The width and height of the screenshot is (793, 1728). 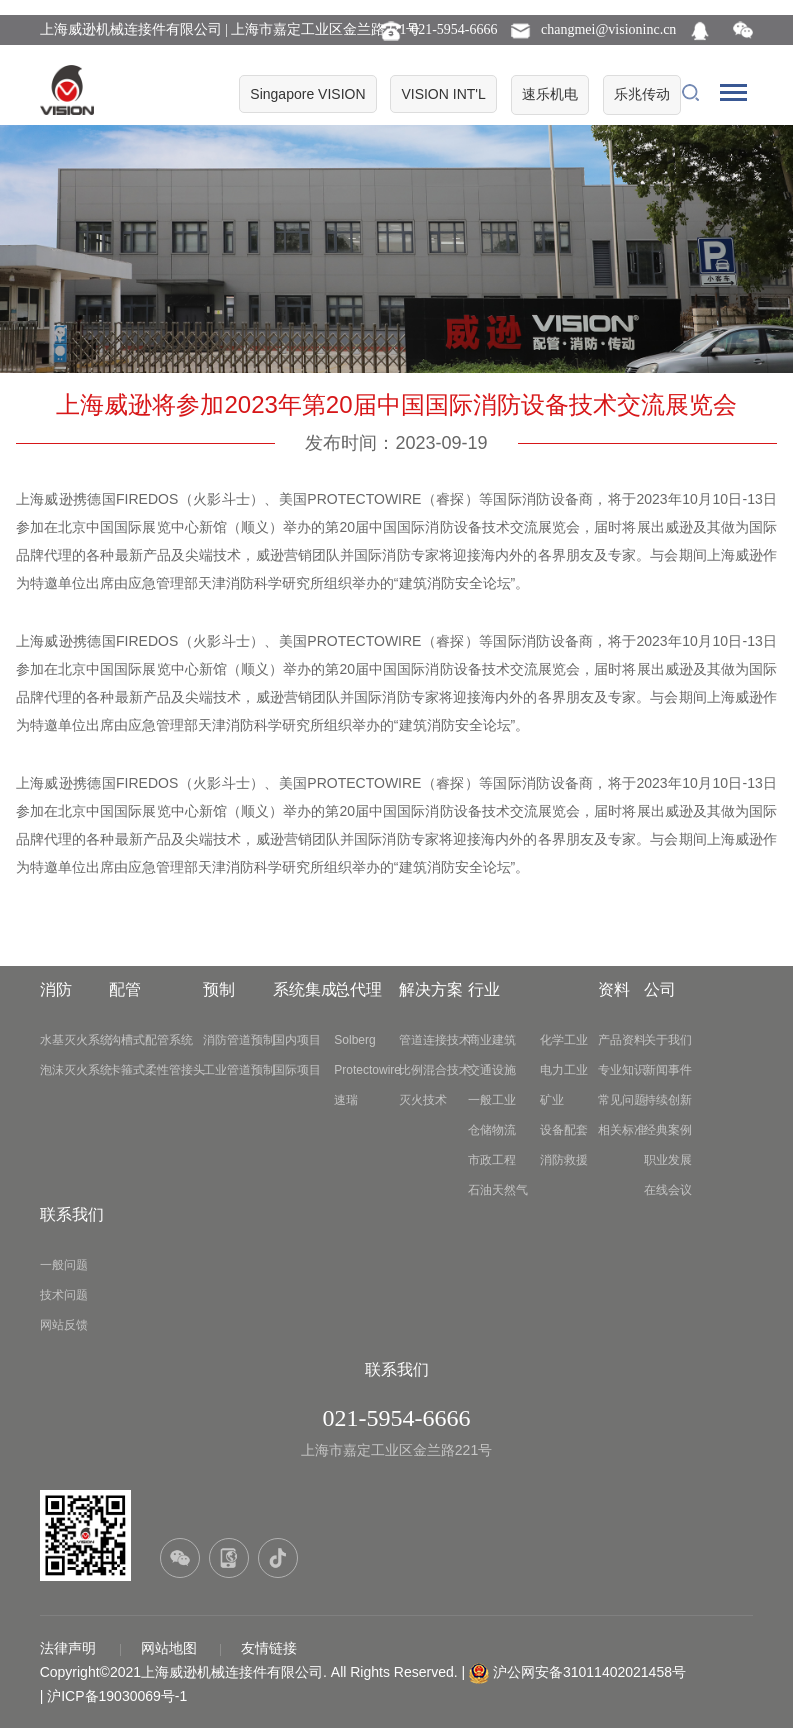 What do you see at coordinates (307, 94) in the screenshot?
I see `Singapore VISION` at bounding box center [307, 94].